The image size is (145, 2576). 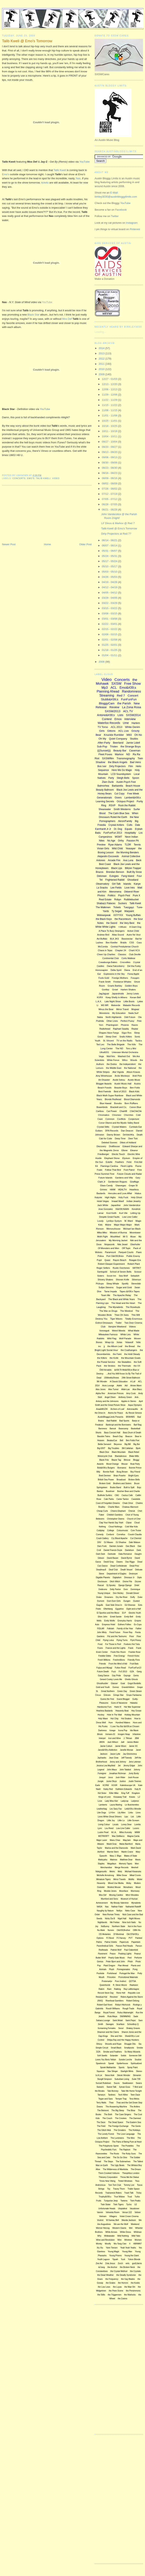 What do you see at coordinates (126, 1824) in the screenshot?
I see `Loney Dear` at bounding box center [126, 1824].